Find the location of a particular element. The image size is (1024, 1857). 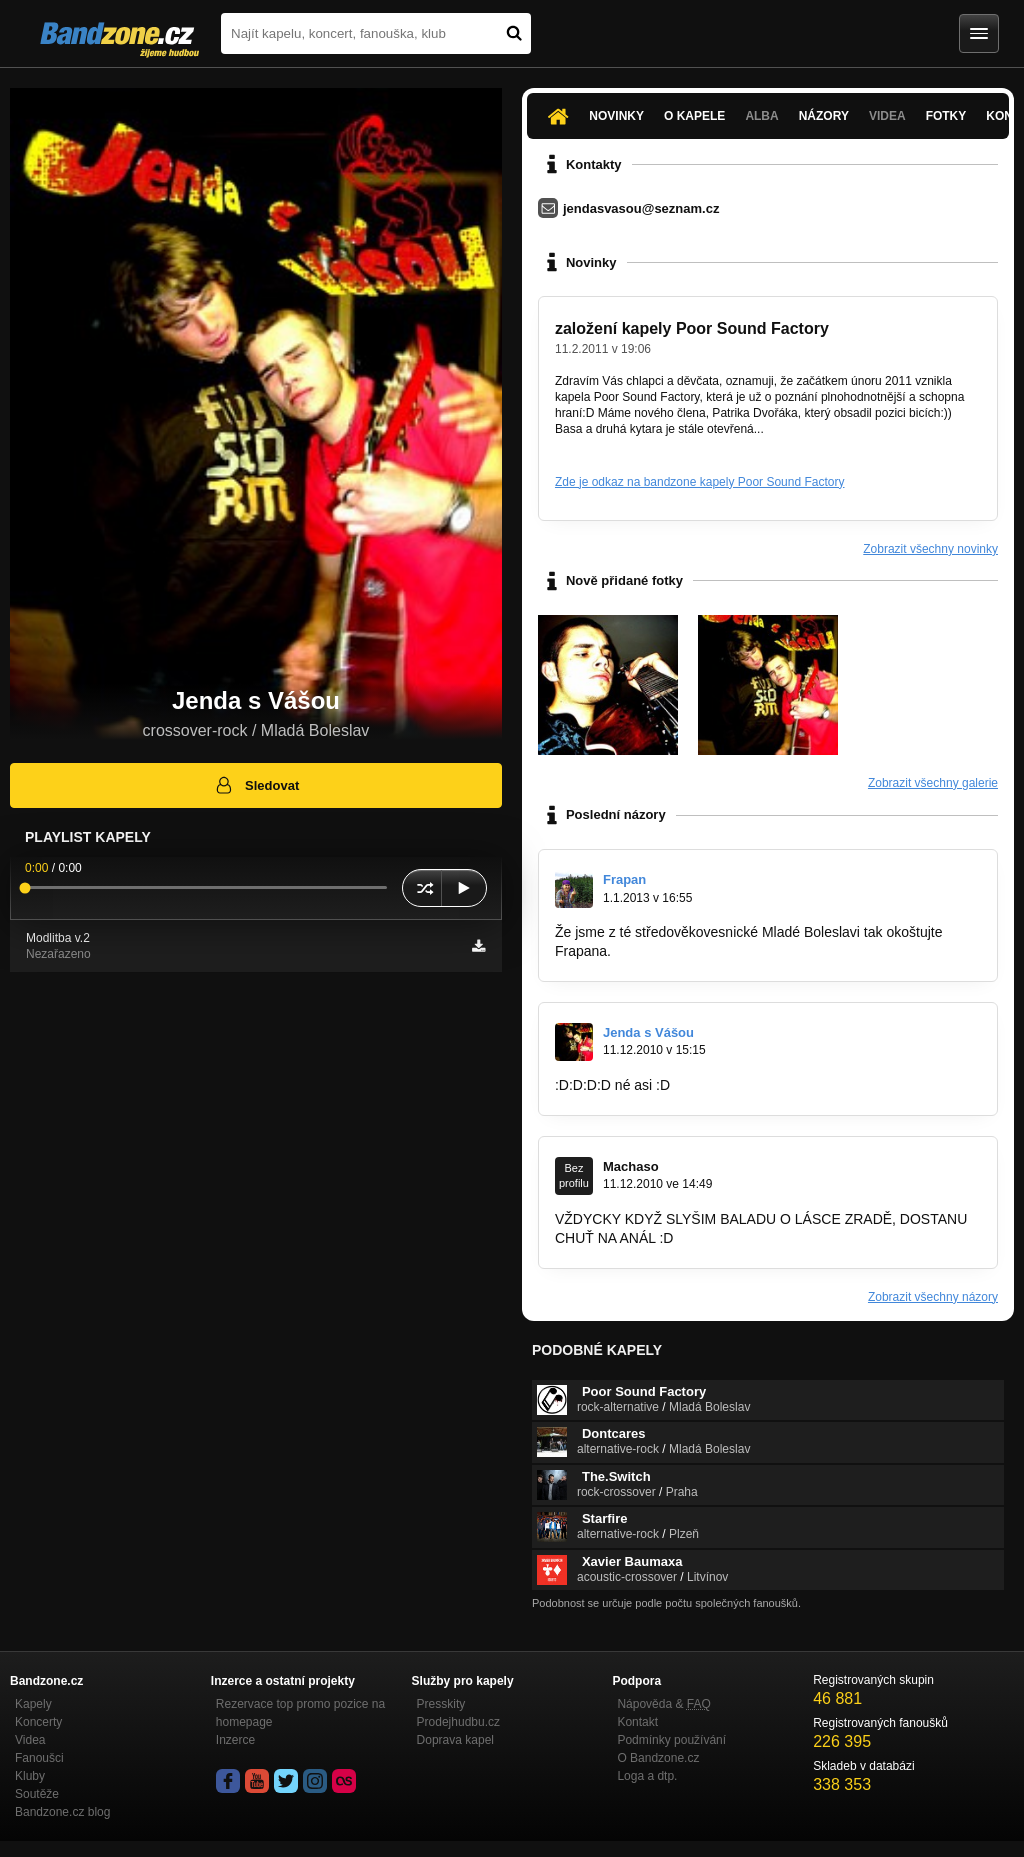

Prodejhudbu.cz is located at coordinates (458, 1722).